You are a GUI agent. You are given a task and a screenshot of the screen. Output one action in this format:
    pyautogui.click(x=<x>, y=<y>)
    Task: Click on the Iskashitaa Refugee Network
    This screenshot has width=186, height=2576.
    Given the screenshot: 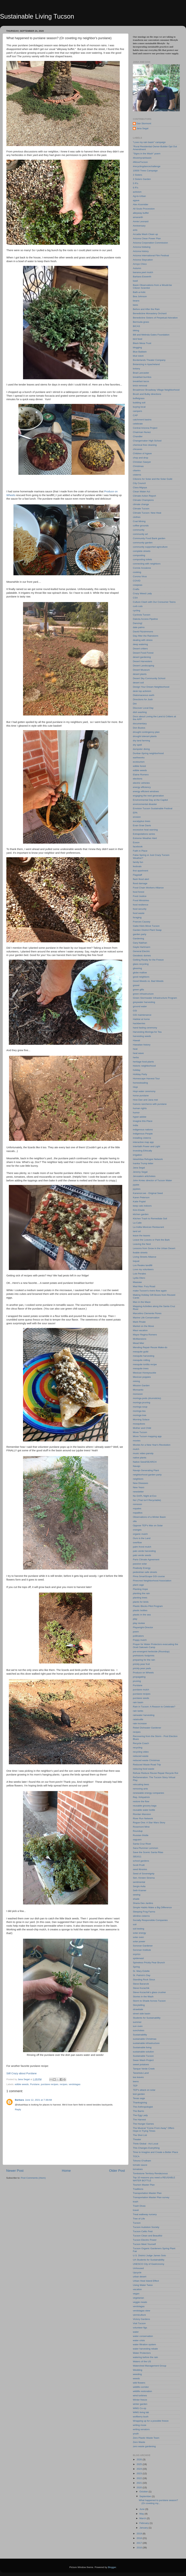 What is the action you would take?
    pyautogui.click(x=148, y=1159)
    